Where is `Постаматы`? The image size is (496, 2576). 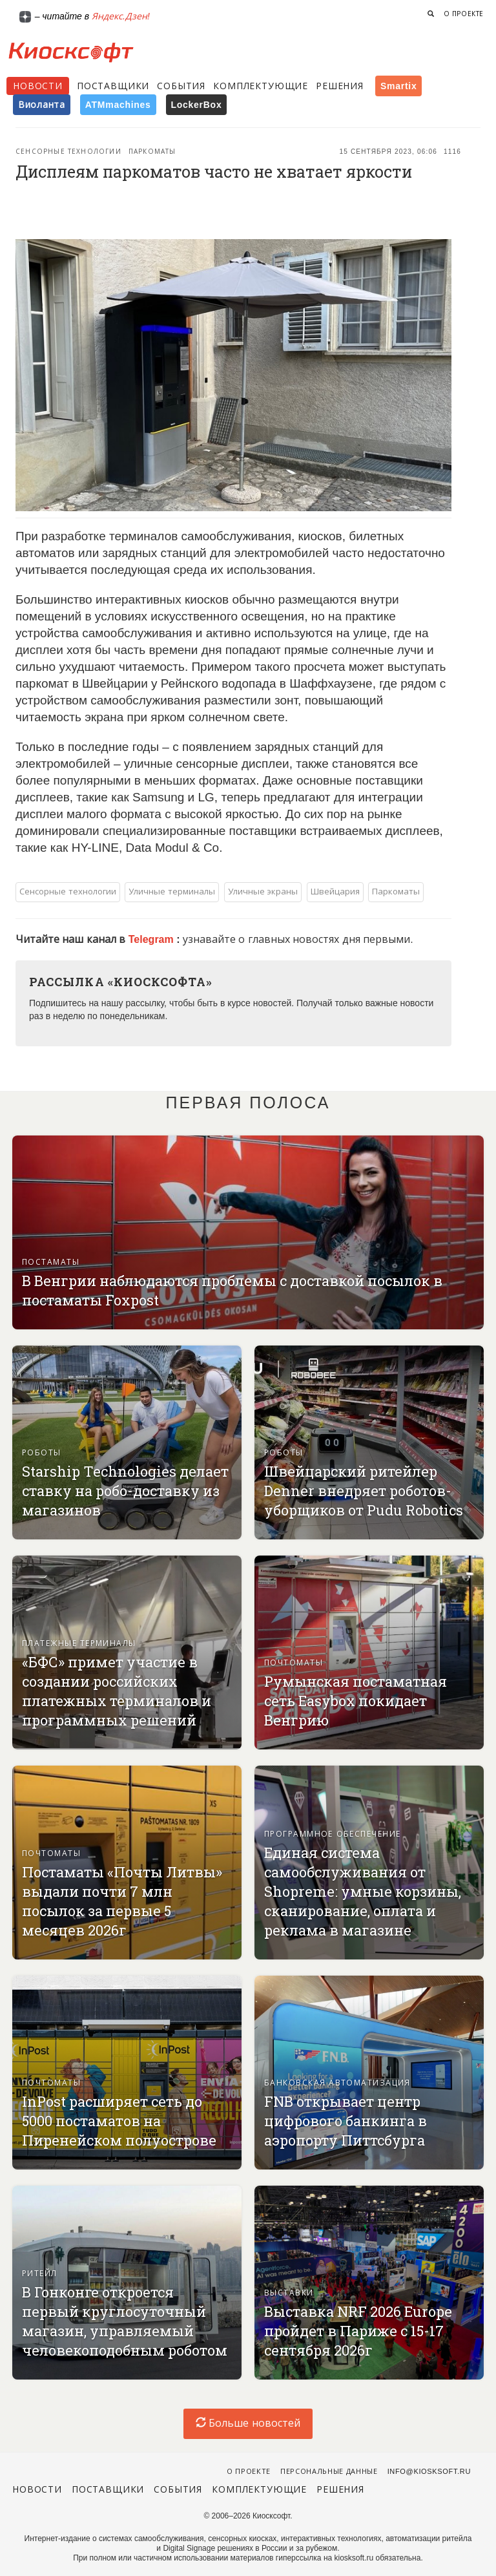
Постаматы is located at coordinates (50, 1262).